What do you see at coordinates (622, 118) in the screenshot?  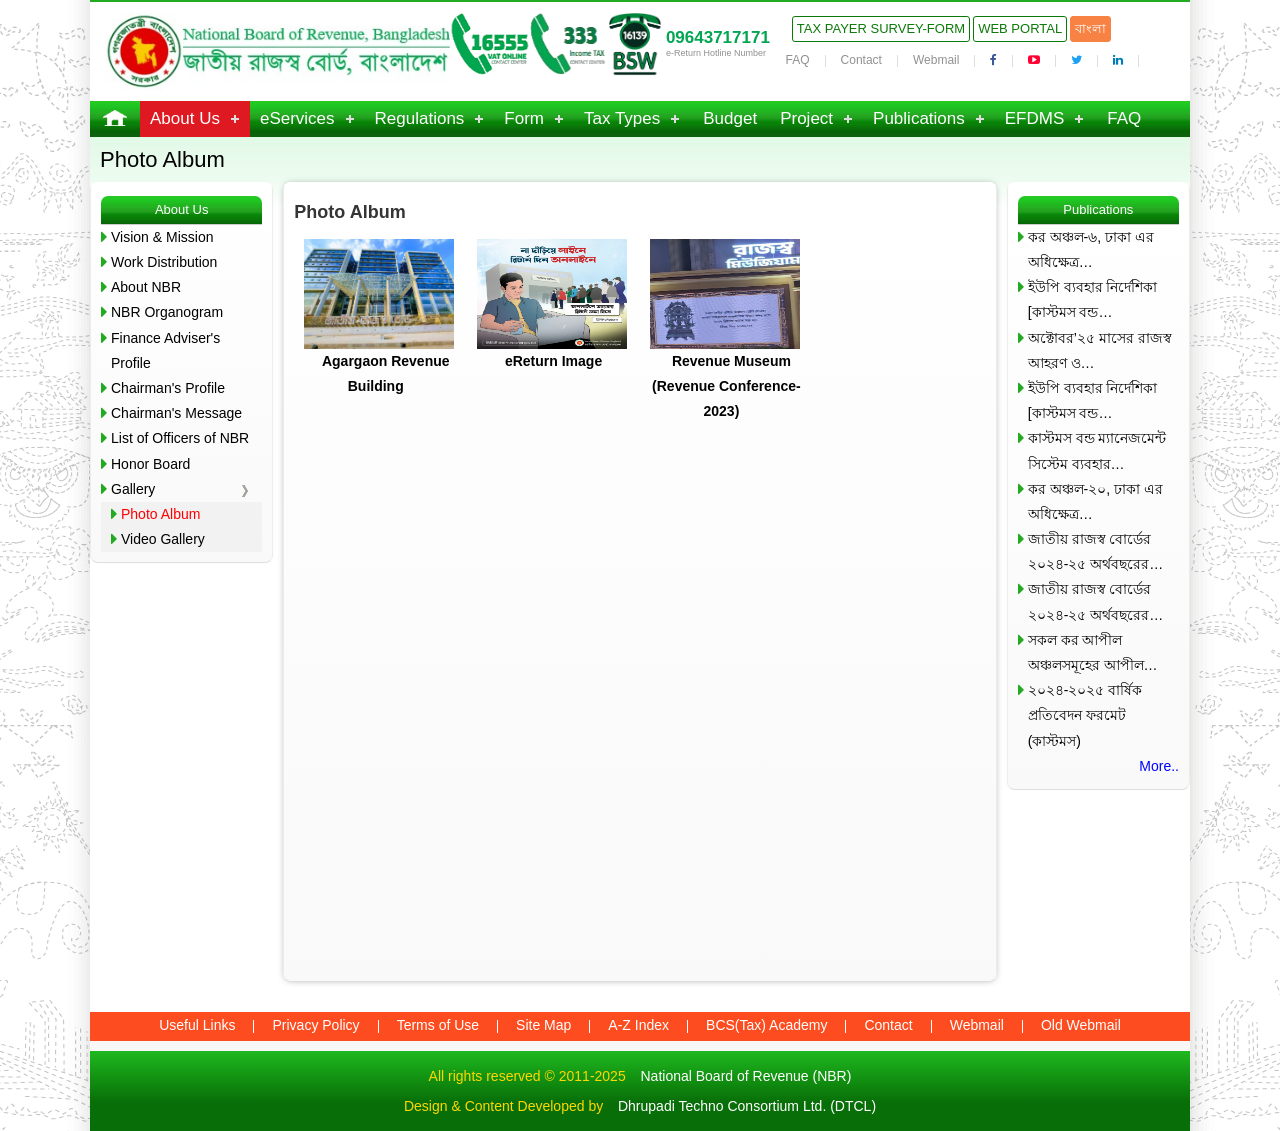 I see `Tax Types` at bounding box center [622, 118].